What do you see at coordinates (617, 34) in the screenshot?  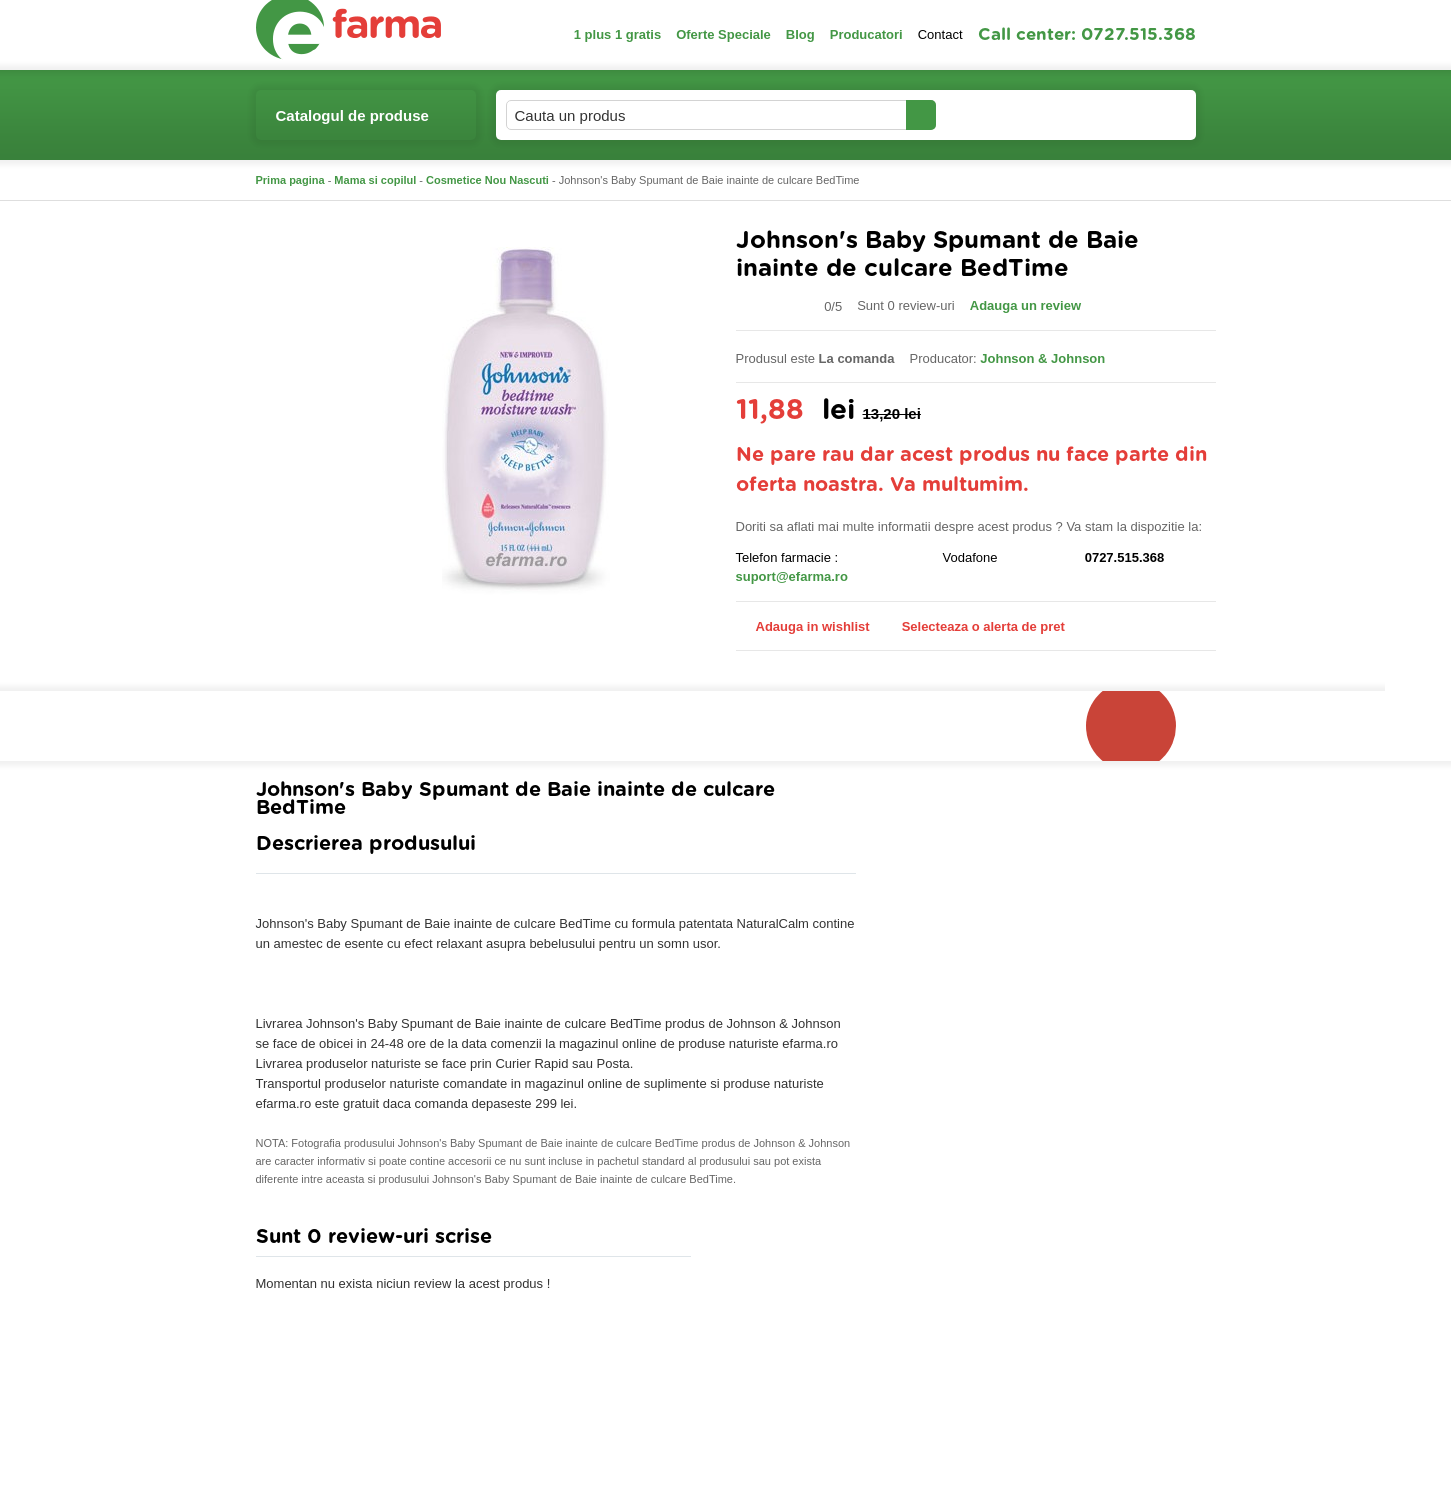 I see `1 plus 1 gratis` at bounding box center [617, 34].